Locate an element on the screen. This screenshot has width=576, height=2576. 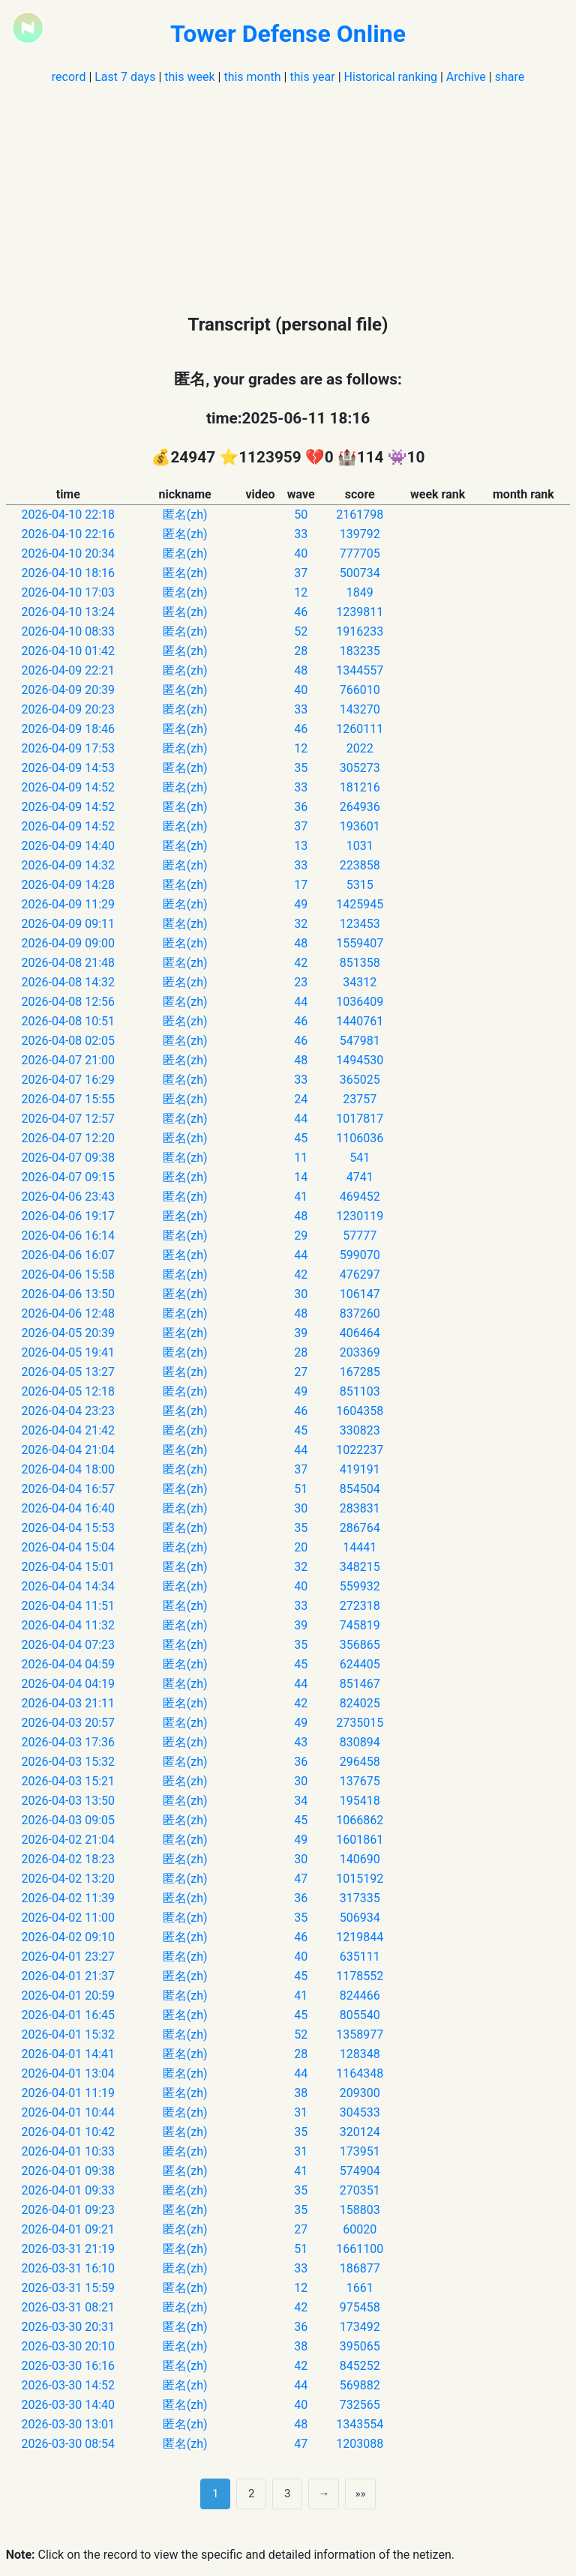
569882 is located at coordinates (360, 2385).